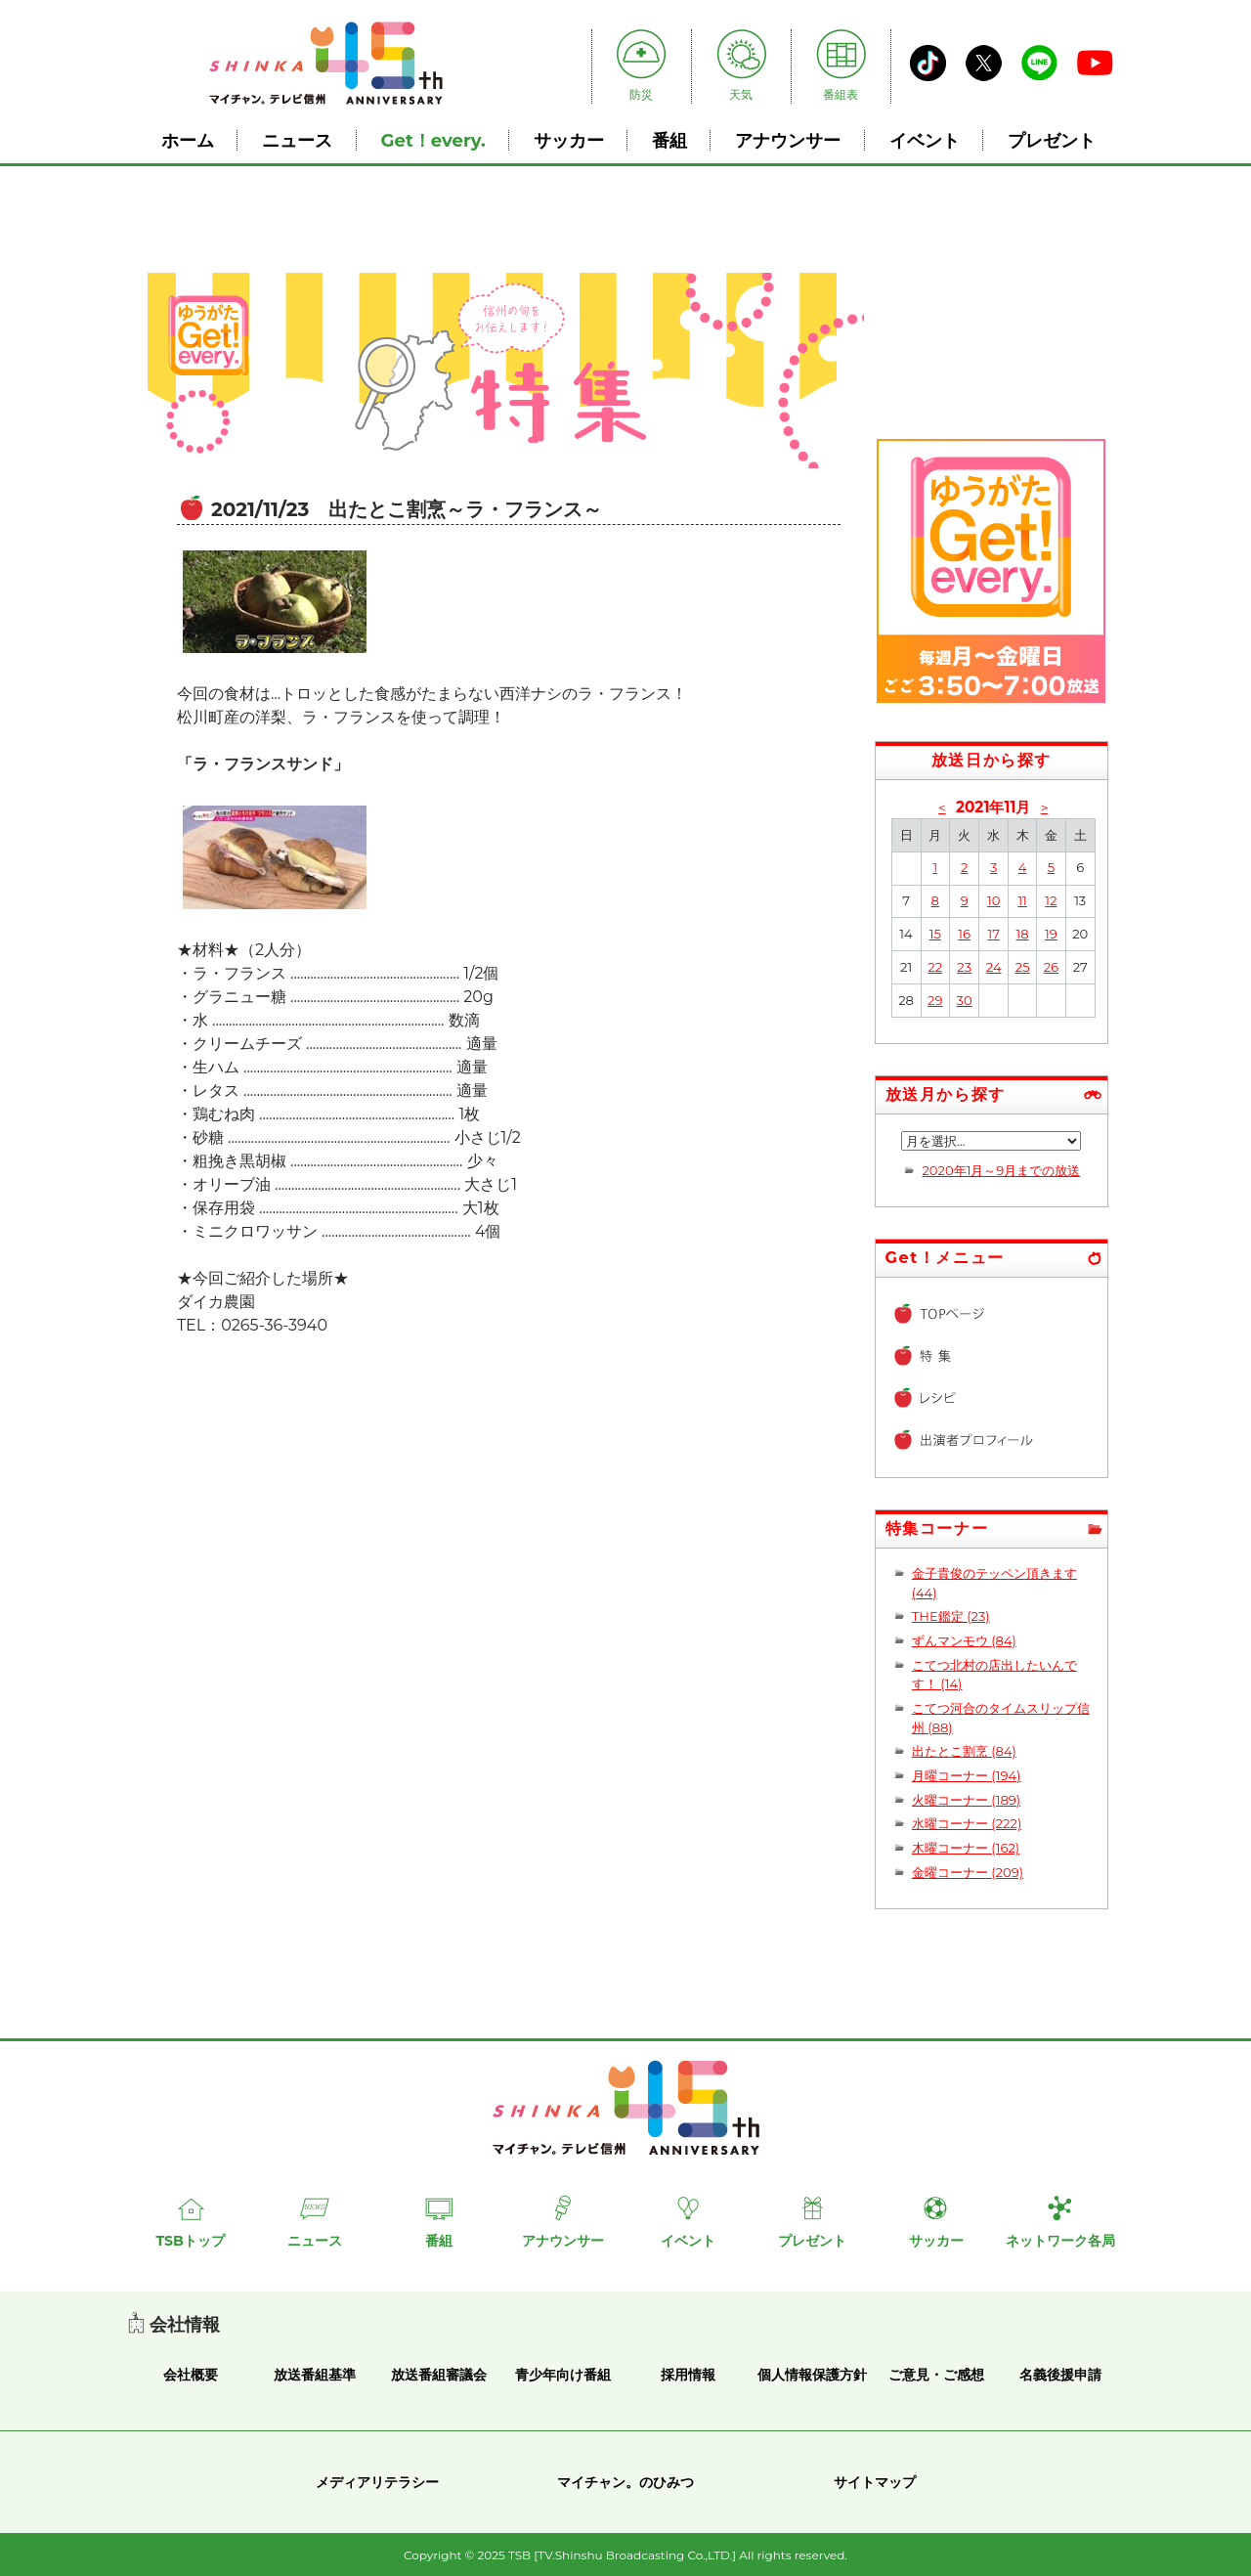  I want to click on 22, so click(934, 967).